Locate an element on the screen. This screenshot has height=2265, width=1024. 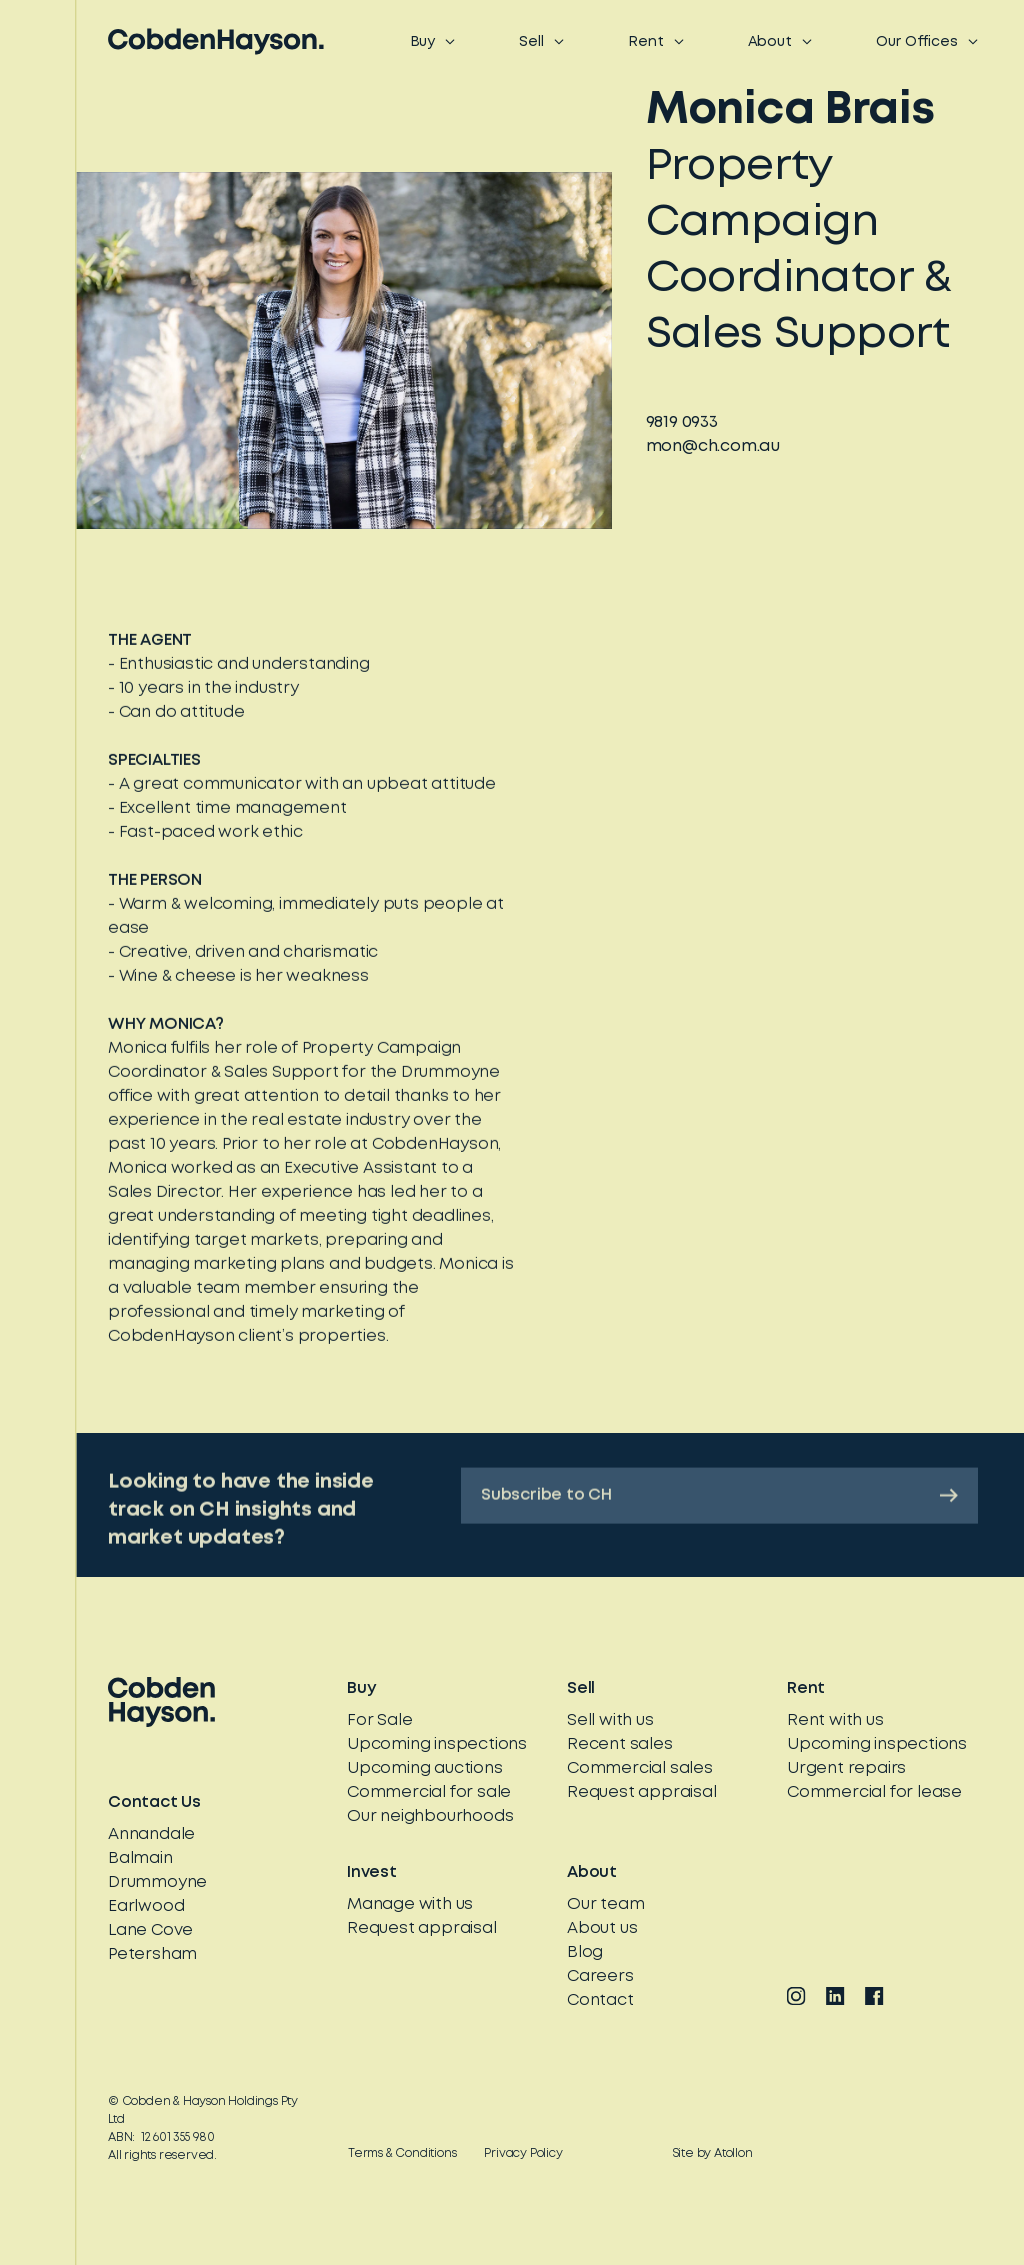
Blog is located at coordinates (585, 1952).